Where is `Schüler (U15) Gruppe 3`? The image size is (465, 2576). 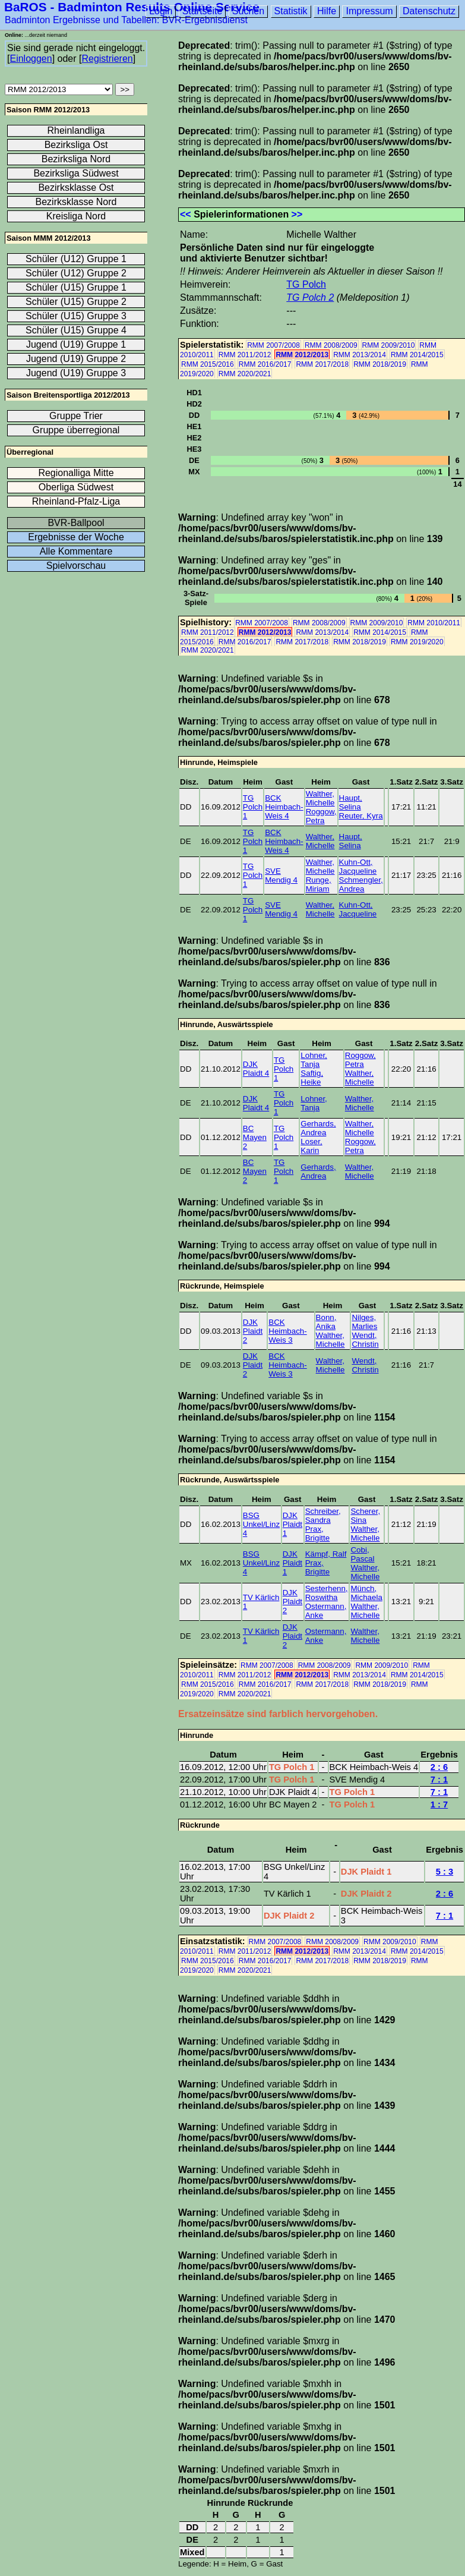
Schüler (U15) Gruppe 3 is located at coordinates (76, 316).